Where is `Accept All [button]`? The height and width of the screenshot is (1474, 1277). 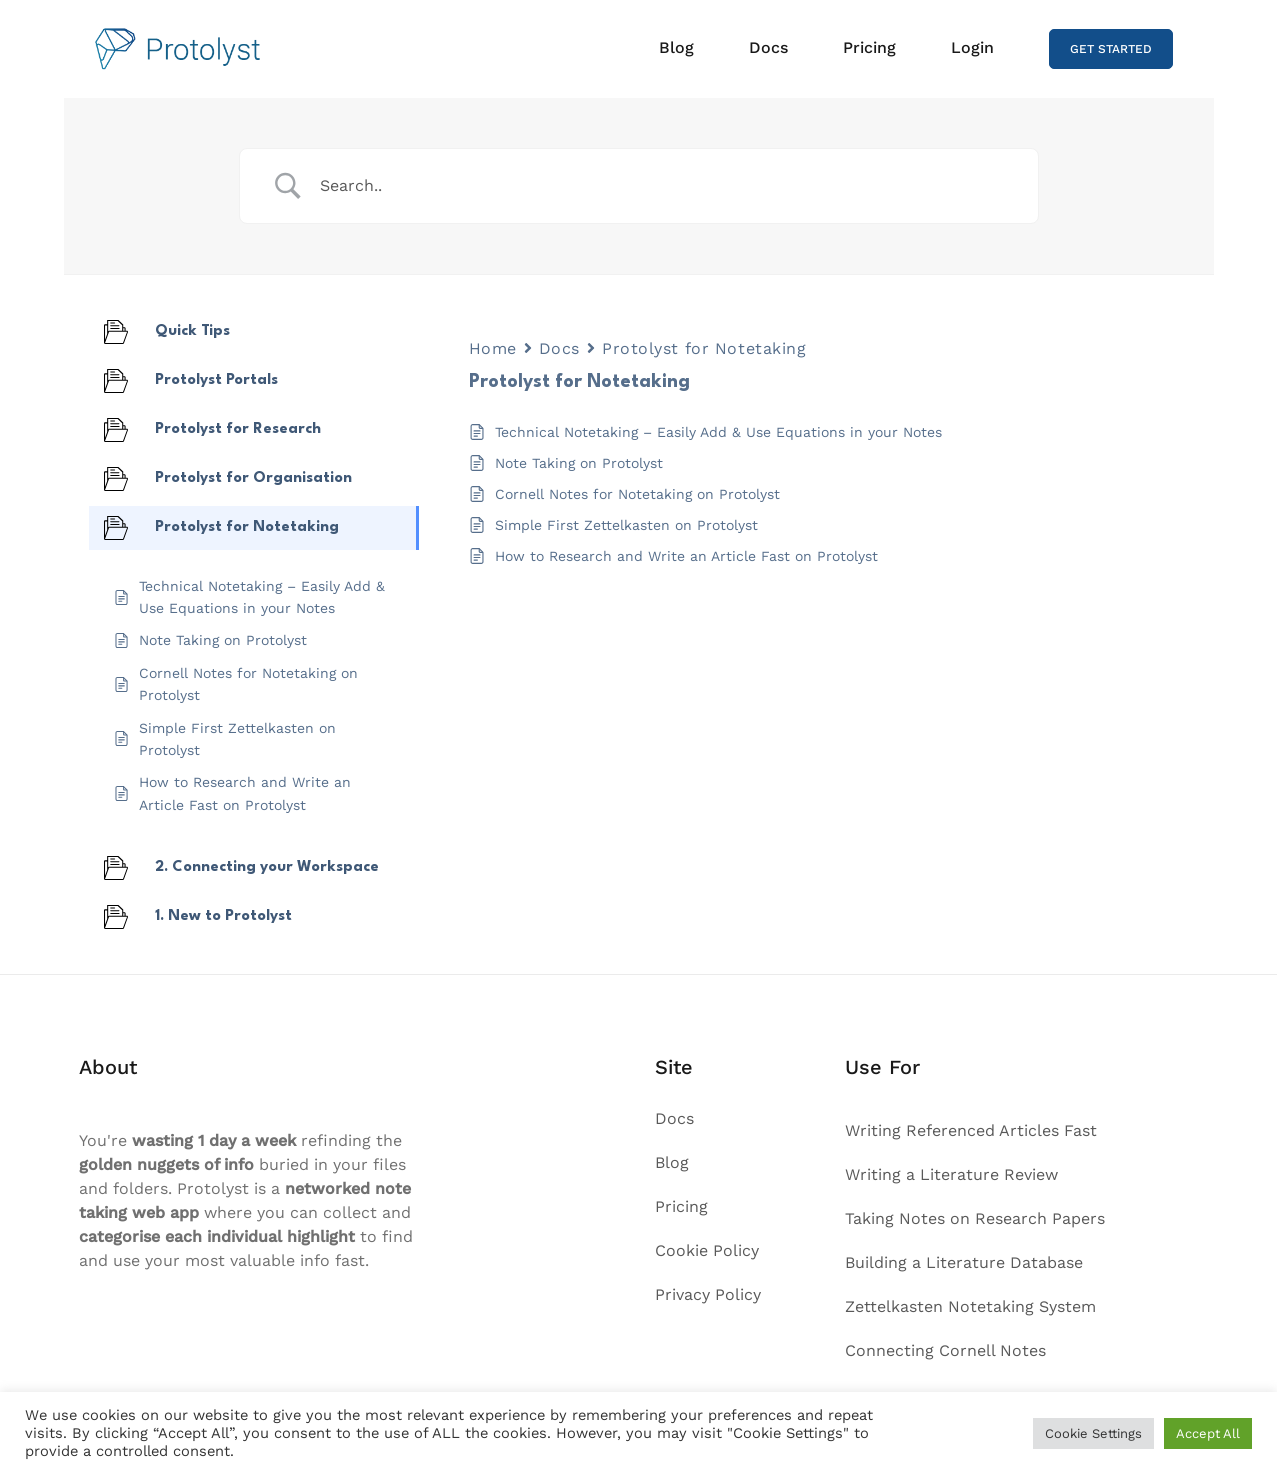 Accept All [button] is located at coordinates (1208, 1433).